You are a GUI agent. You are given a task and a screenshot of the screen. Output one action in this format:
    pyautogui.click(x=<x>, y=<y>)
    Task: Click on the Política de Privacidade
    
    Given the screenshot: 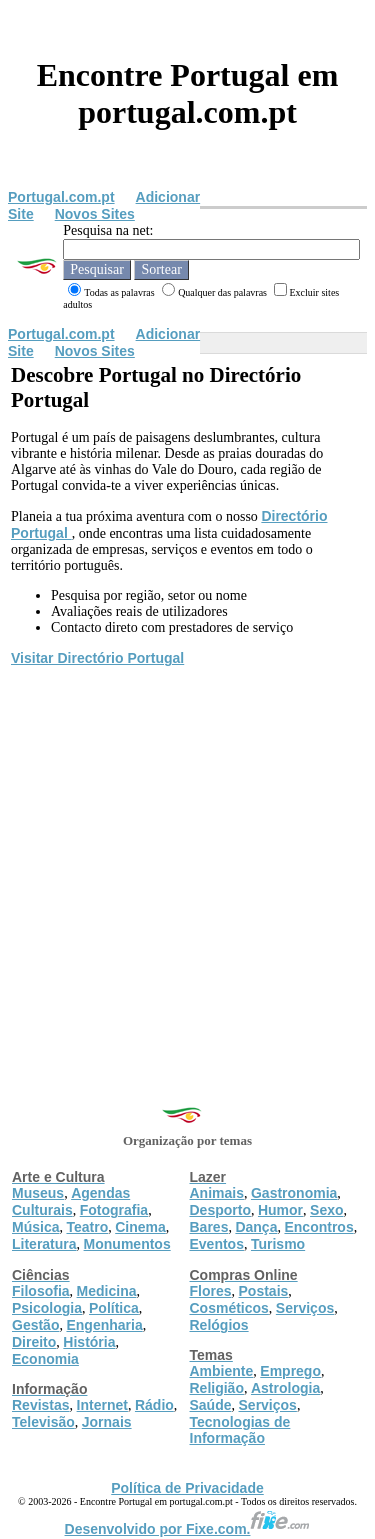 What is the action you would take?
    pyautogui.click(x=187, y=1488)
    